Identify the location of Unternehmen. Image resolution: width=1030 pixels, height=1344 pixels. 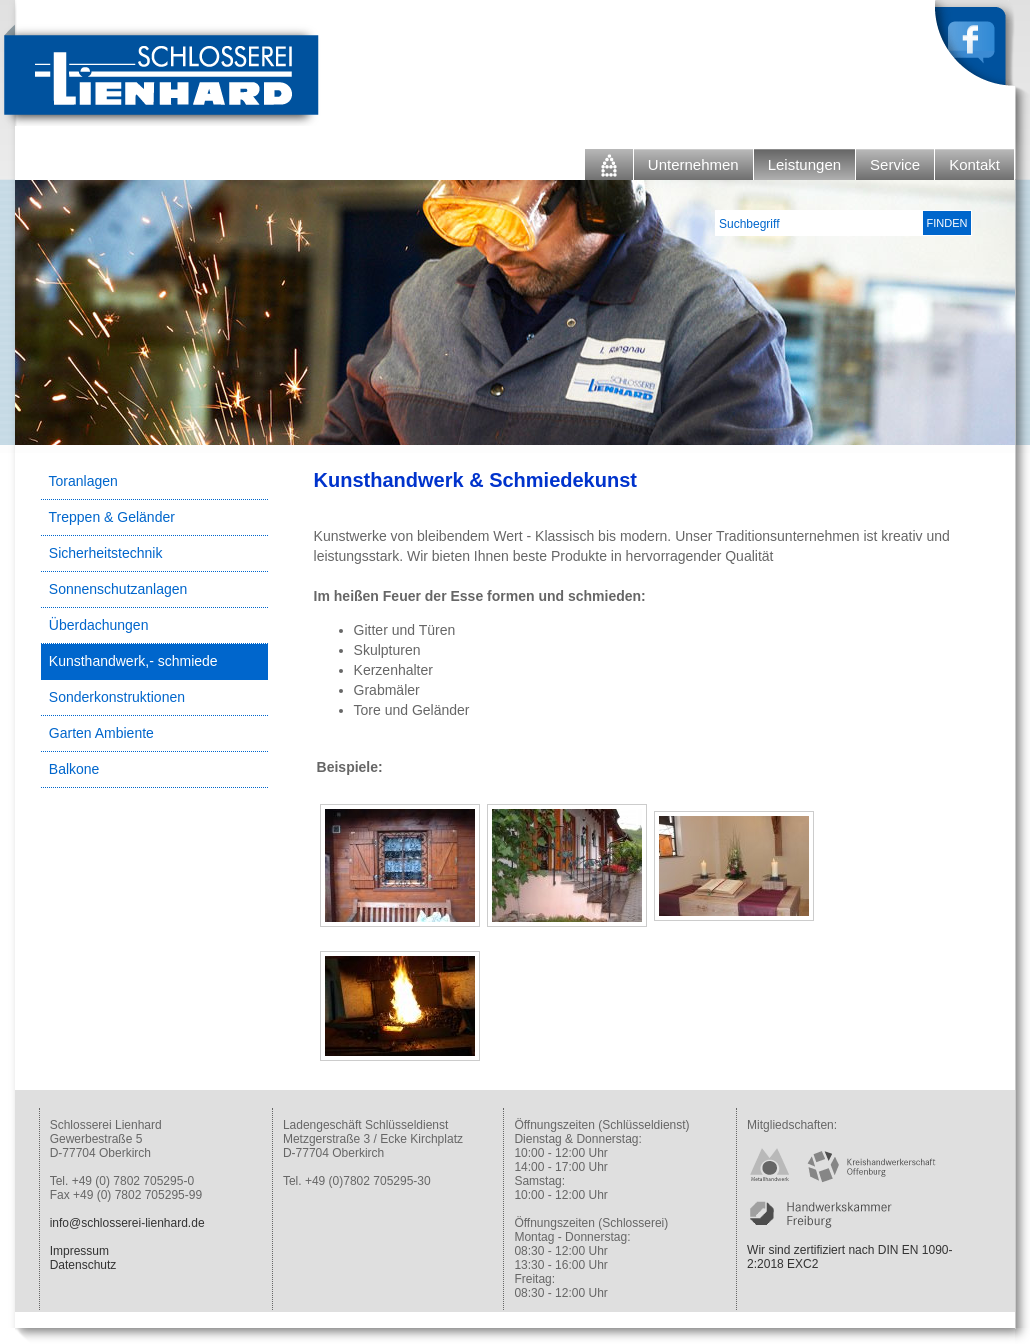
(693, 164).